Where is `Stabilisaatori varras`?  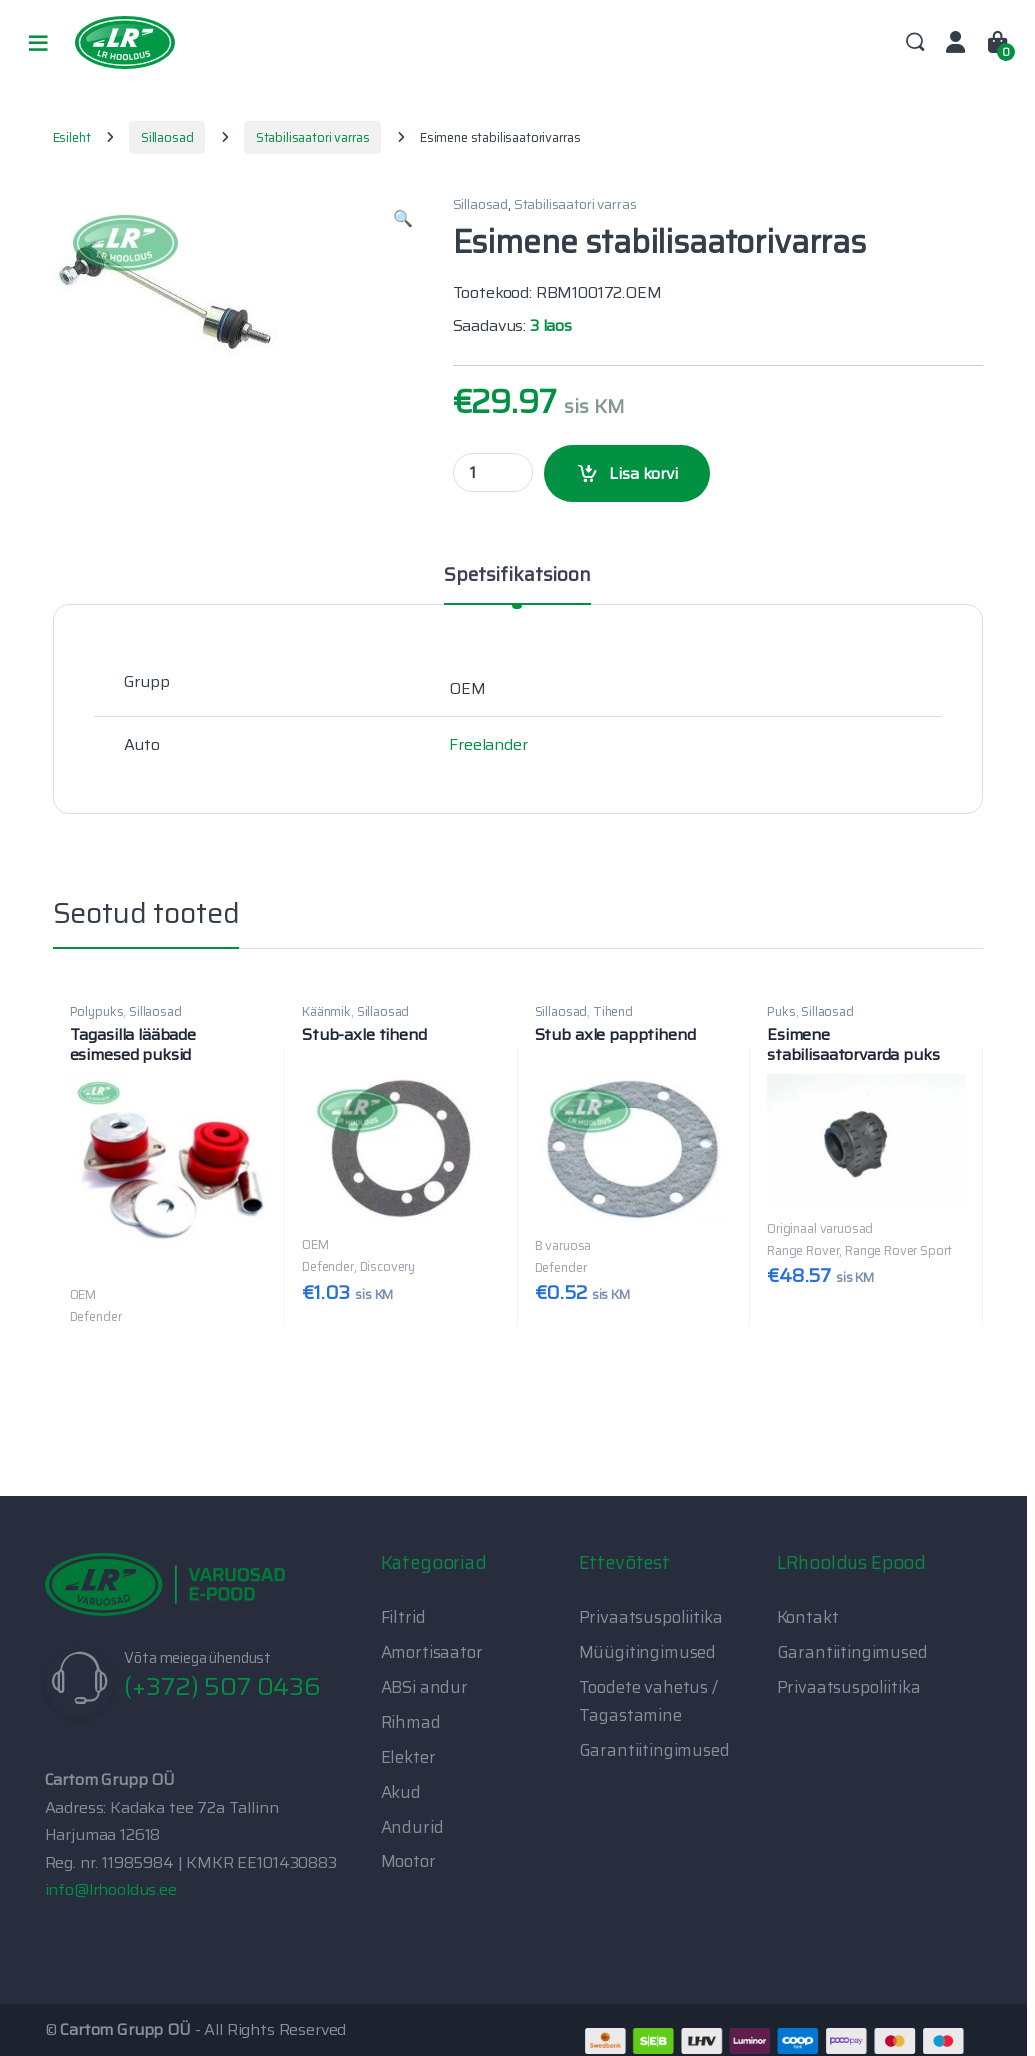 Stabilisaatori varras is located at coordinates (313, 137).